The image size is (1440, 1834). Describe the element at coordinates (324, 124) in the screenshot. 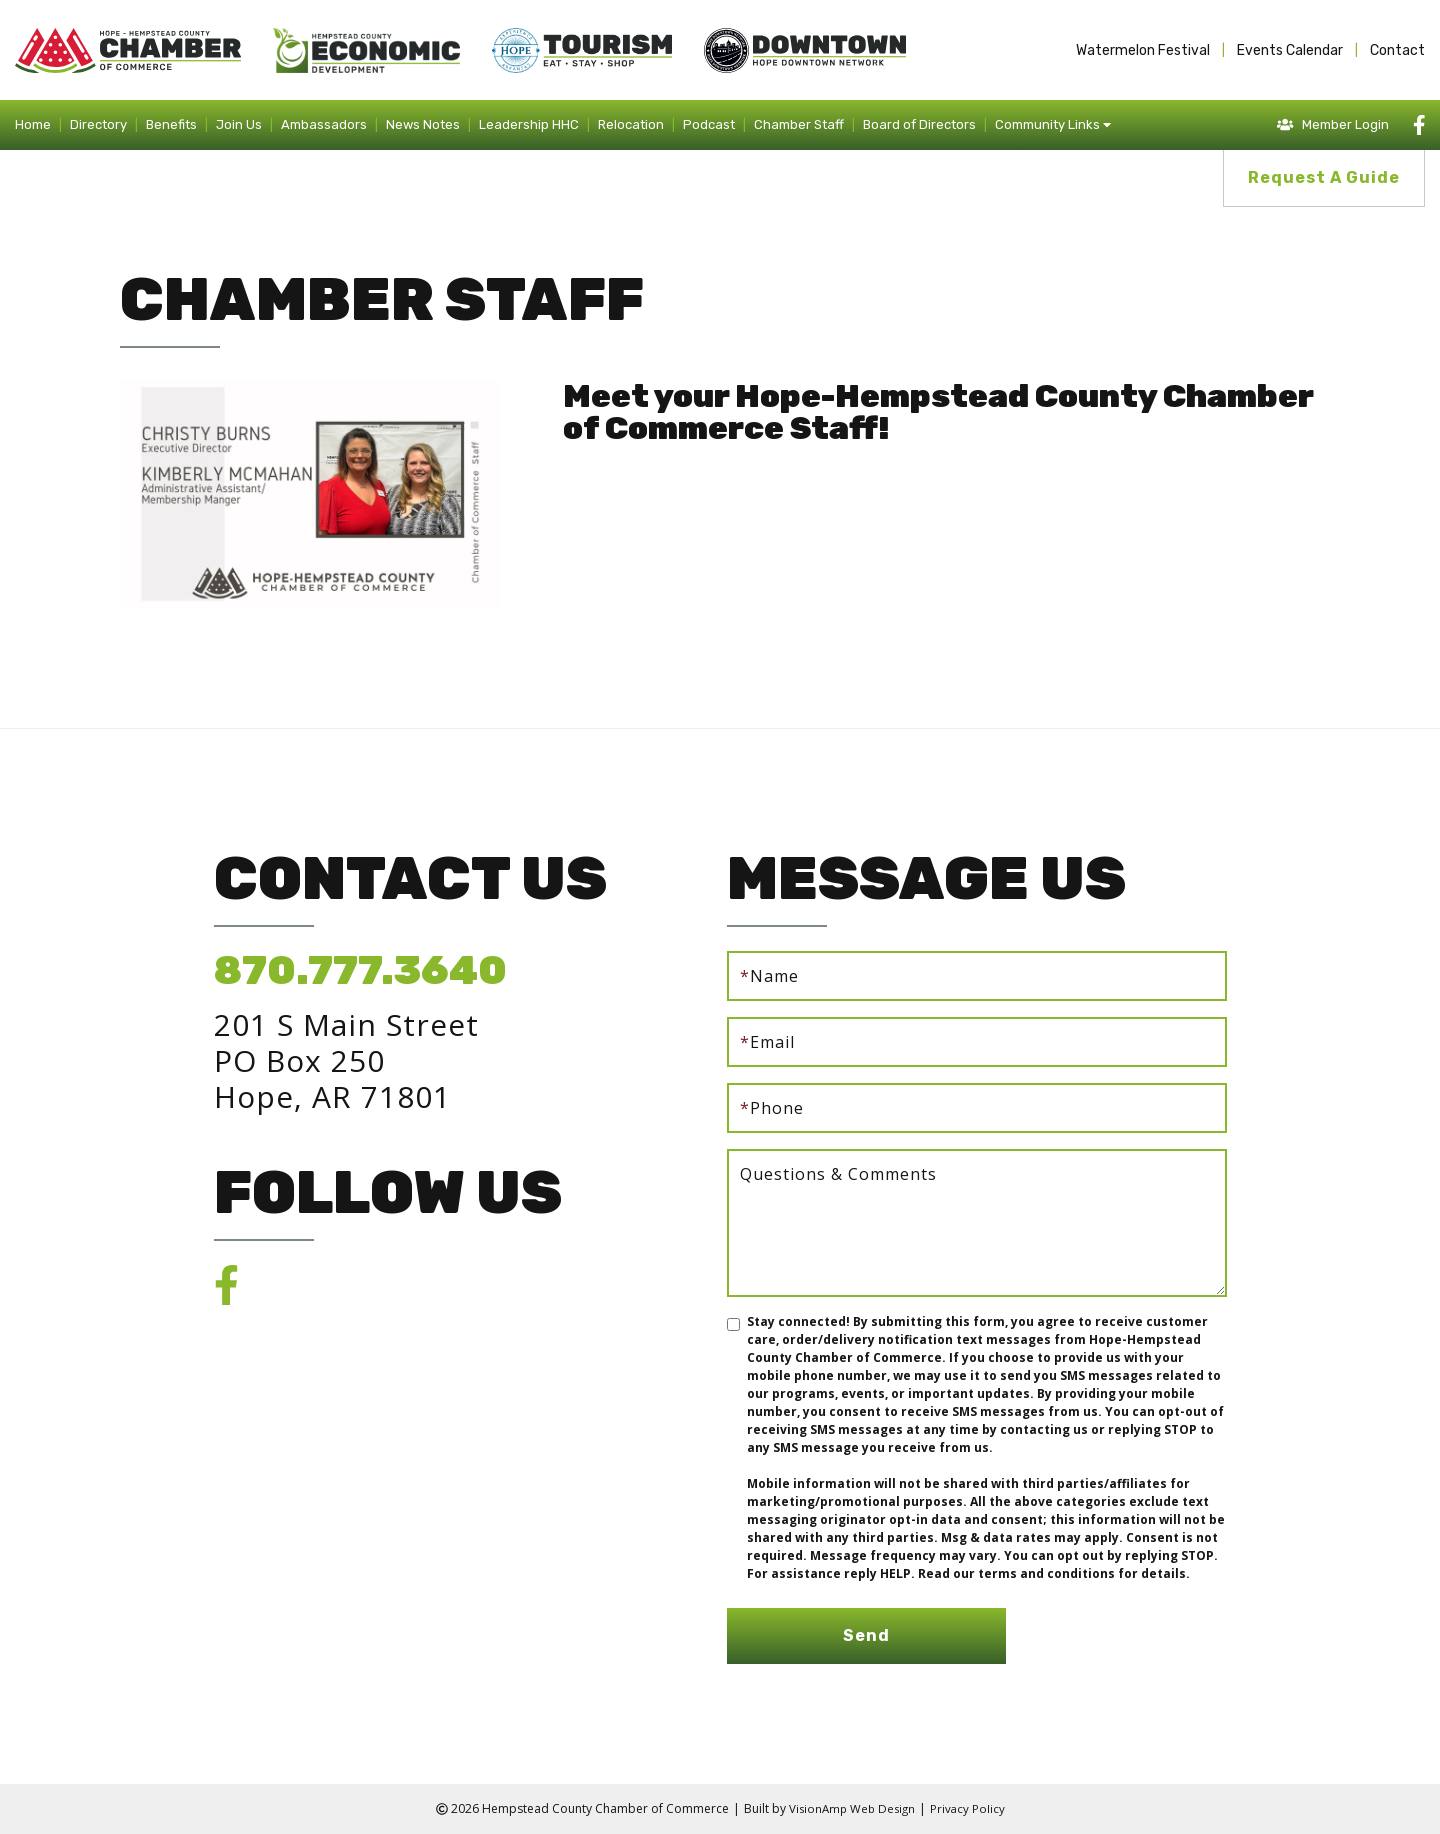

I see `Ambassadors` at that location.